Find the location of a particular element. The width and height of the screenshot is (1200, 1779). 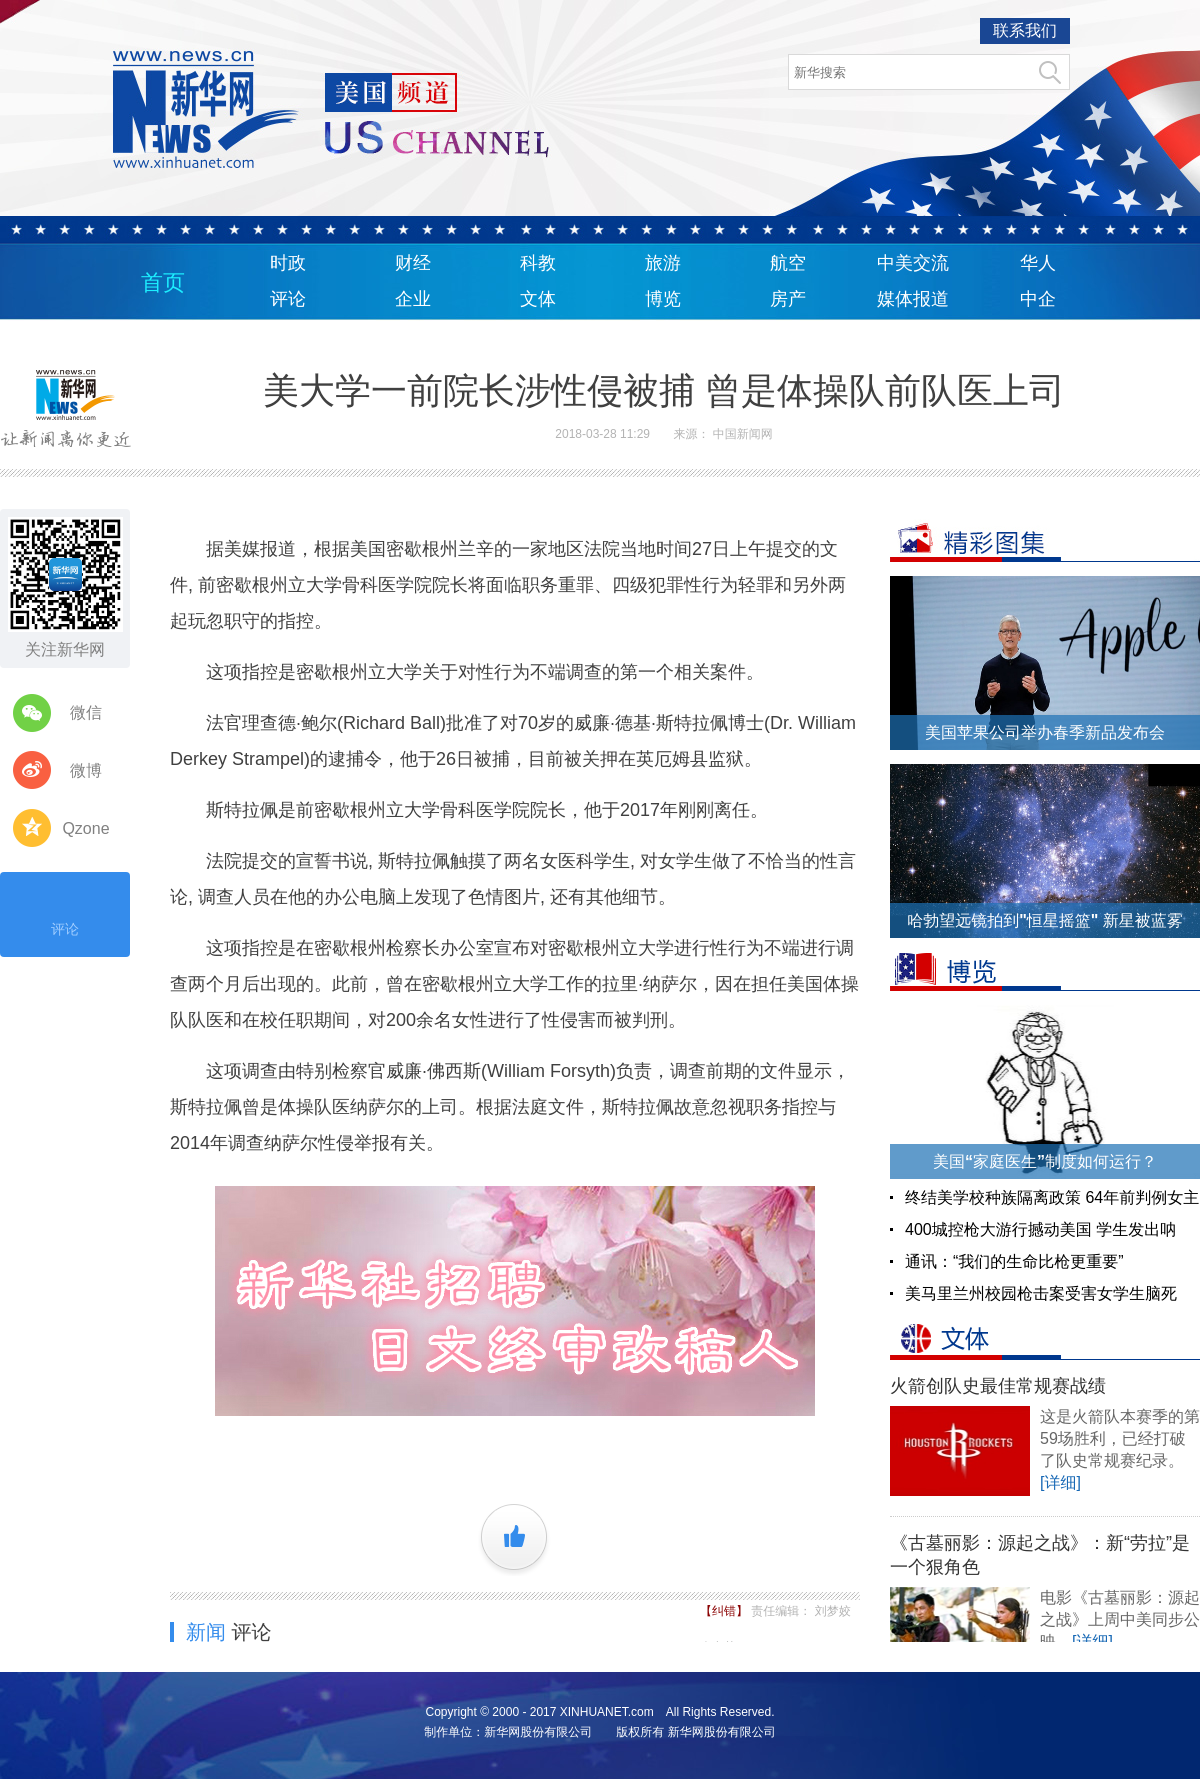

美国“家庭医生”制度如何运行？ is located at coordinates (1045, 1161).